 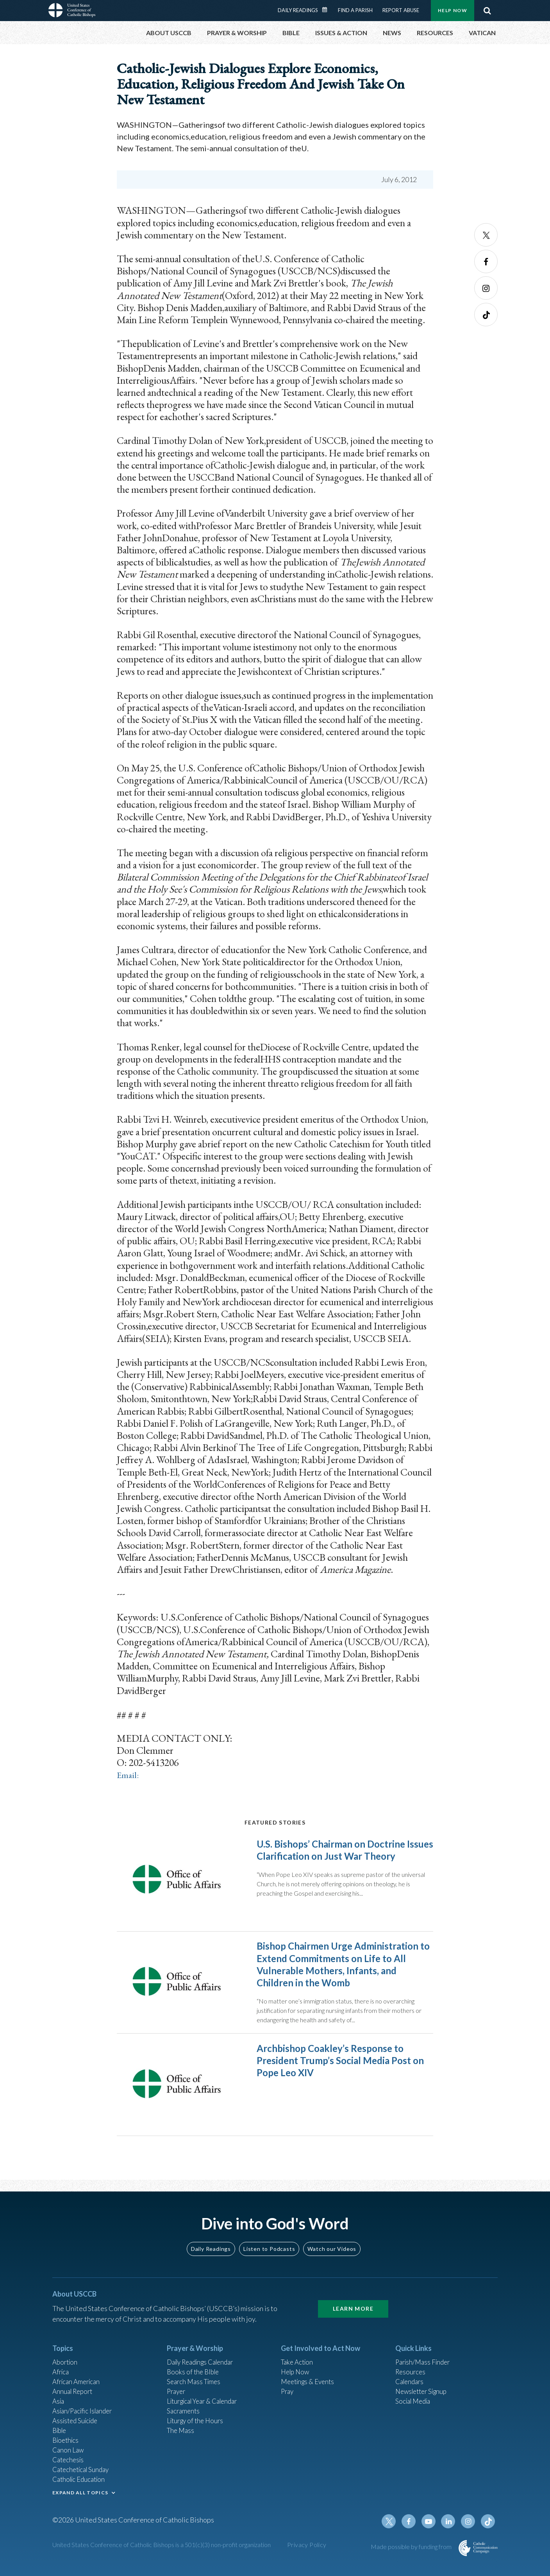 What do you see at coordinates (307, 2553) in the screenshot?
I see `Privacy Policy` at bounding box center [307, 2553].